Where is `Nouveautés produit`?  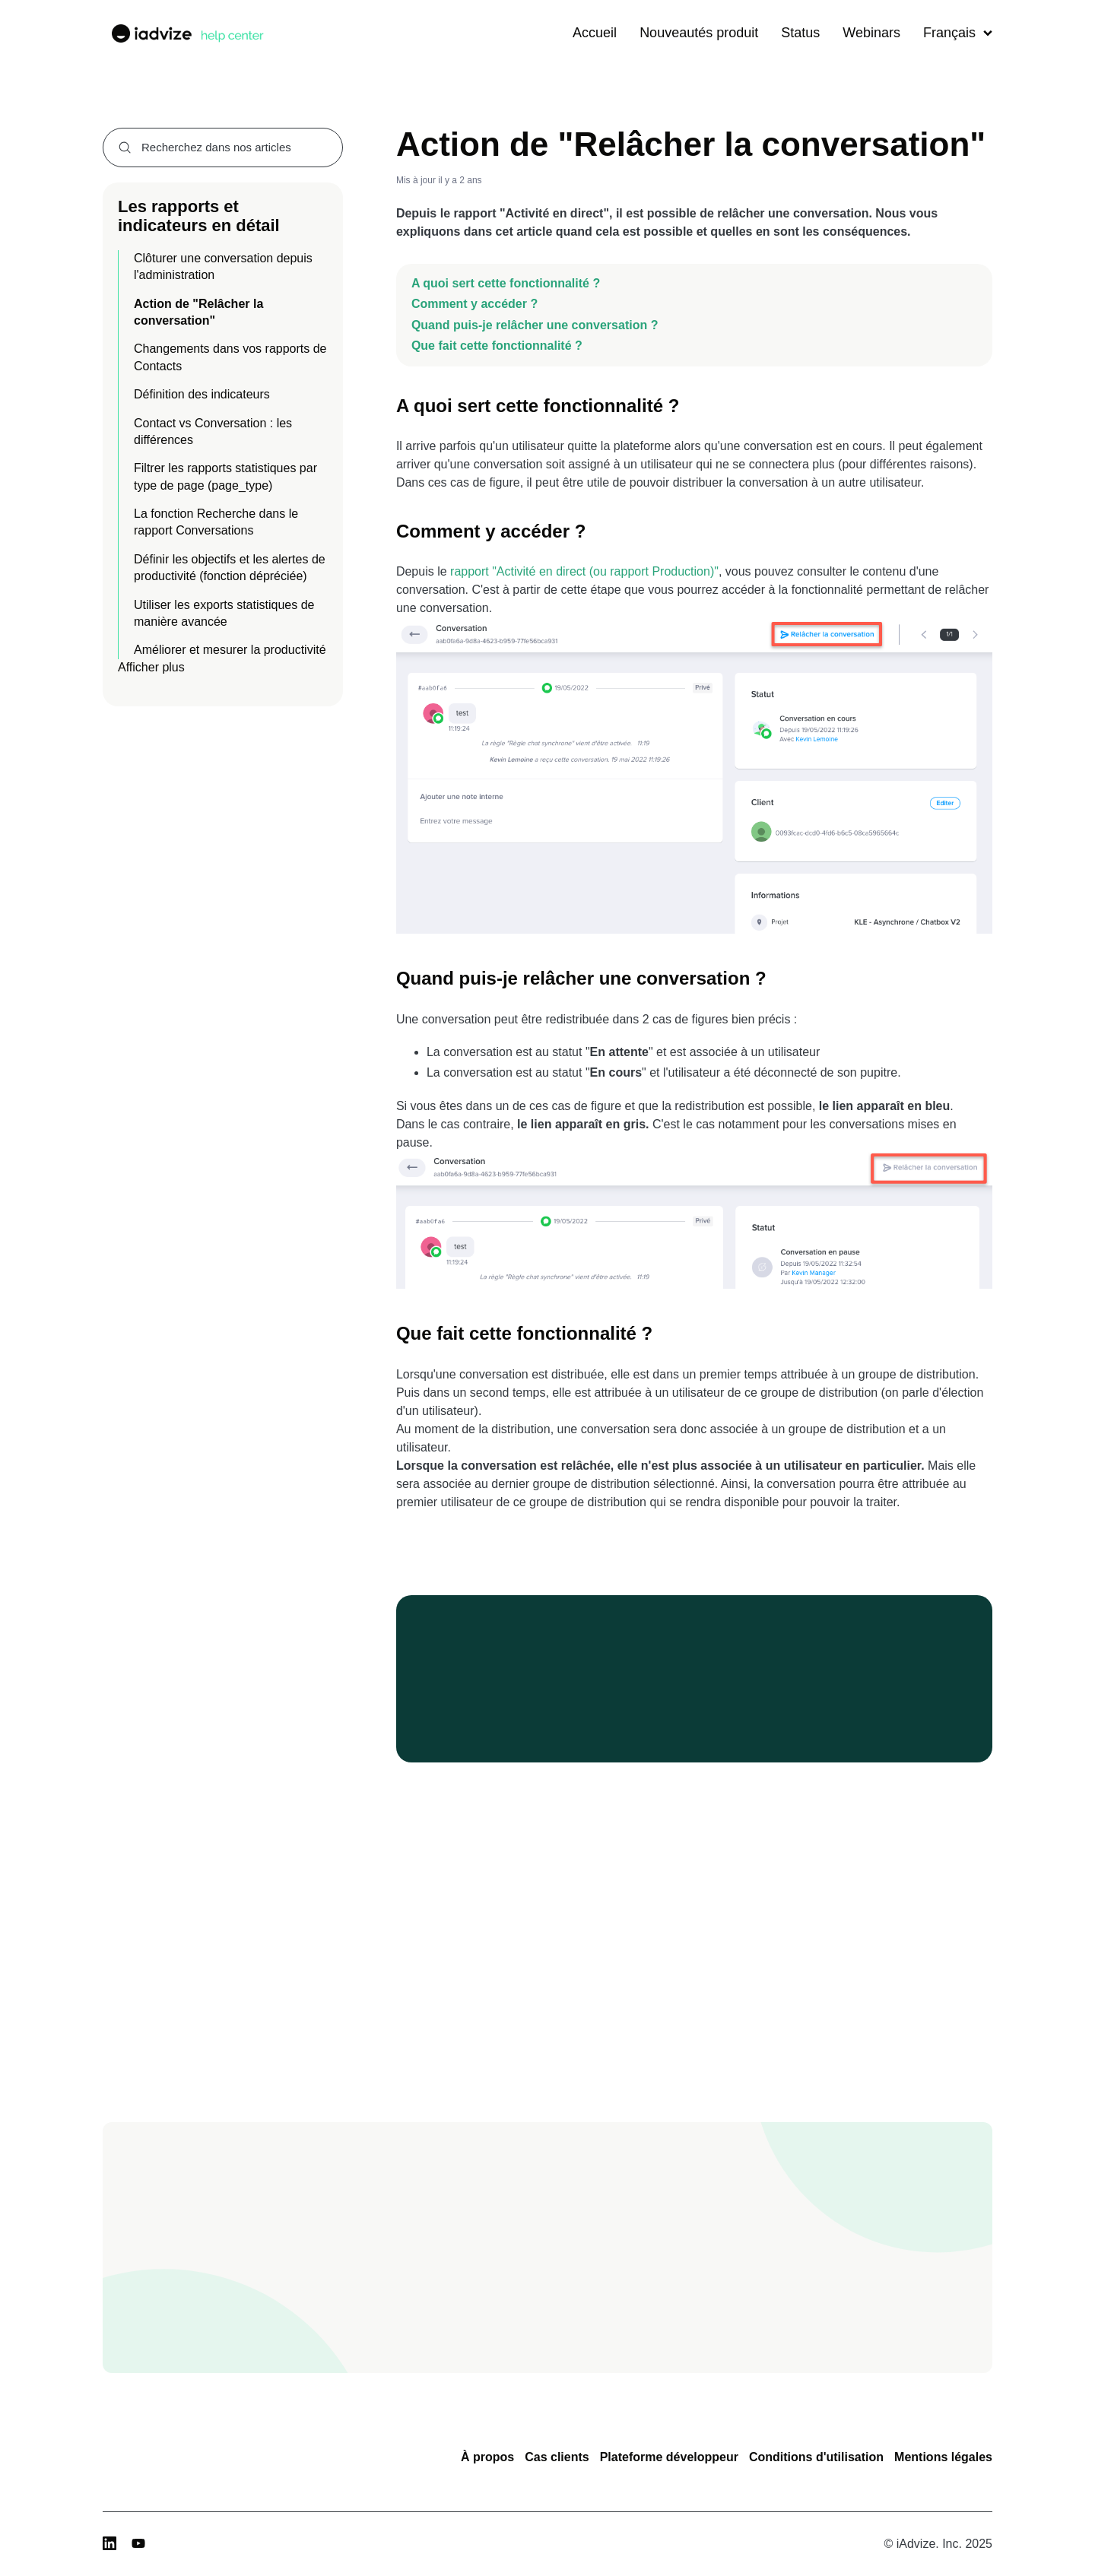
Nouveautés produit is located at coordinates (699, 33).